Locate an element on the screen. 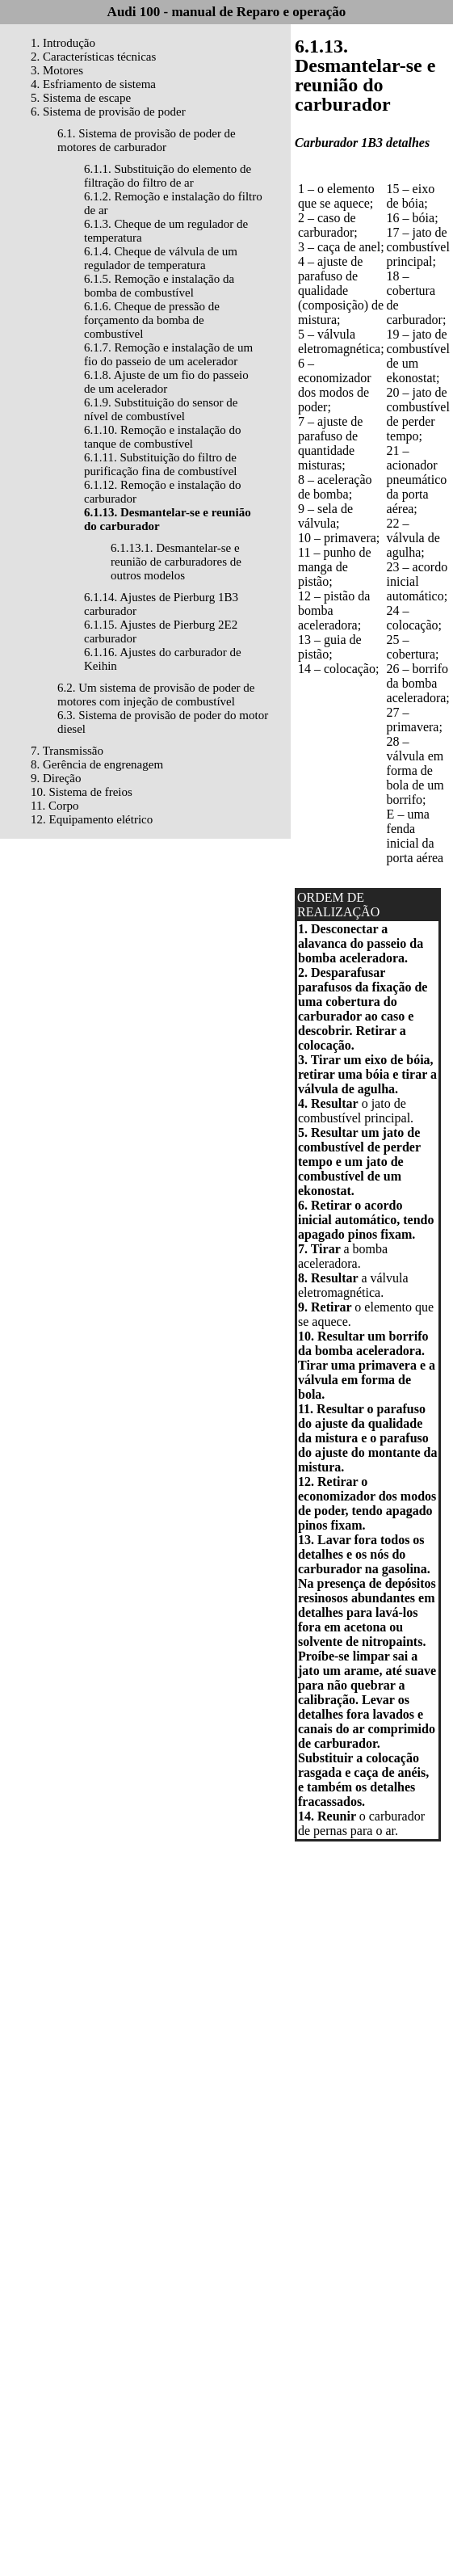 This screenshot has width=453, height=2576. 9. Direção is located at coordinates (56, 778).